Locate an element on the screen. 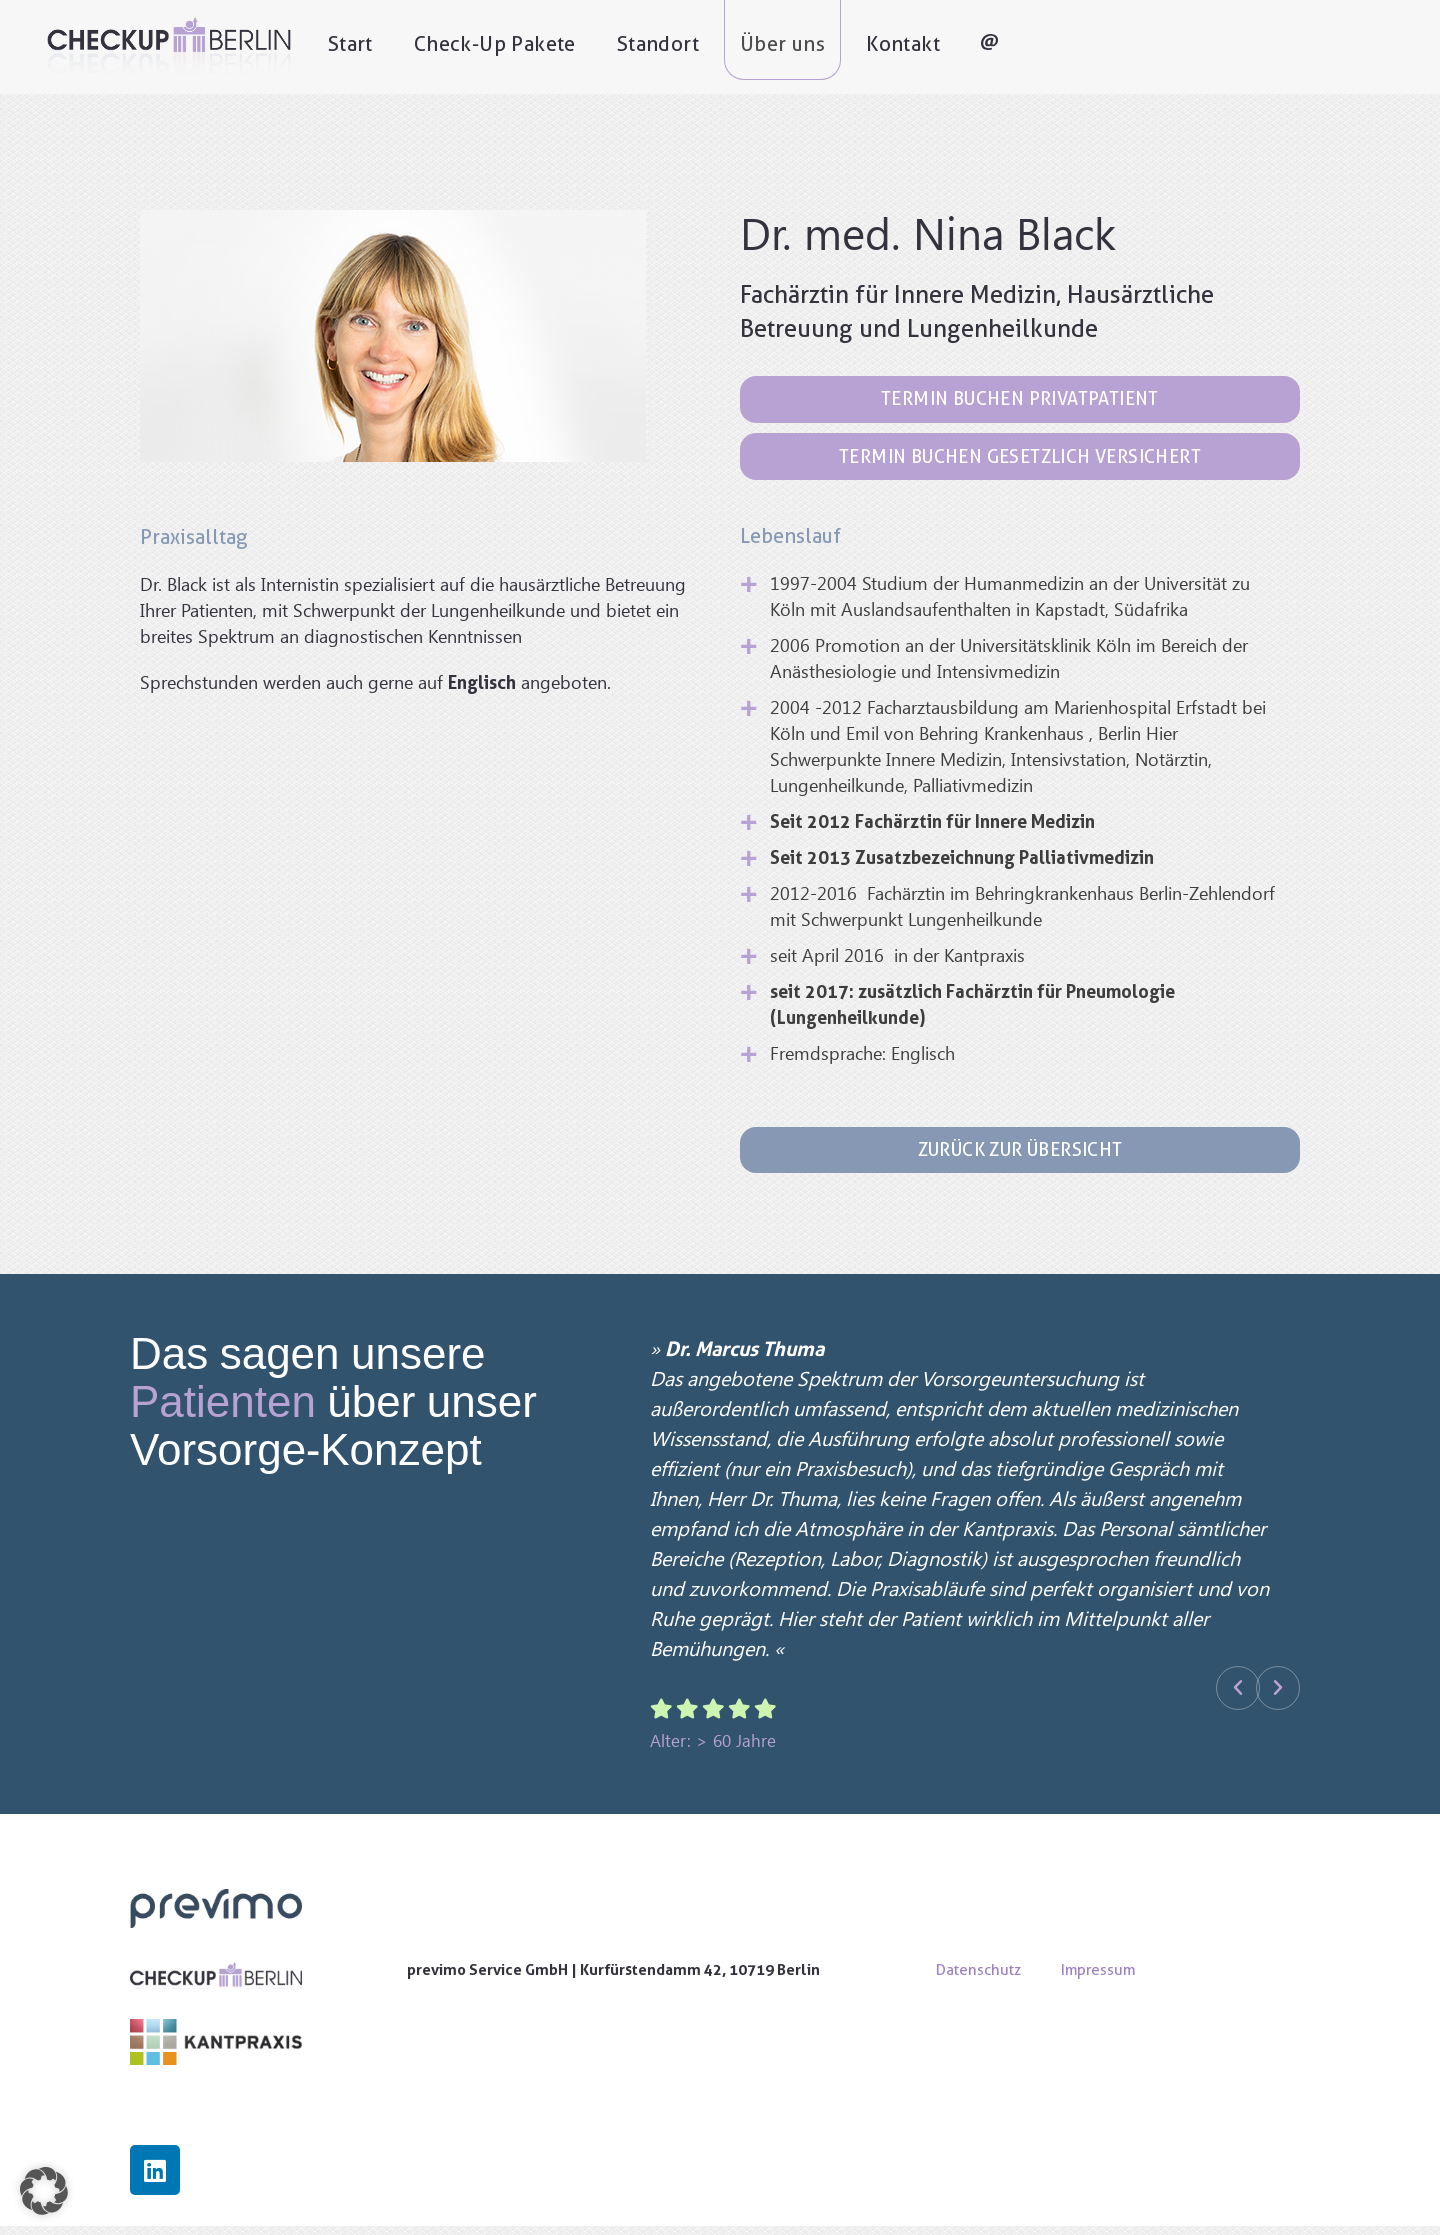 The image size is (1440, 2235). Über uns is located at coordinates (830, 46).